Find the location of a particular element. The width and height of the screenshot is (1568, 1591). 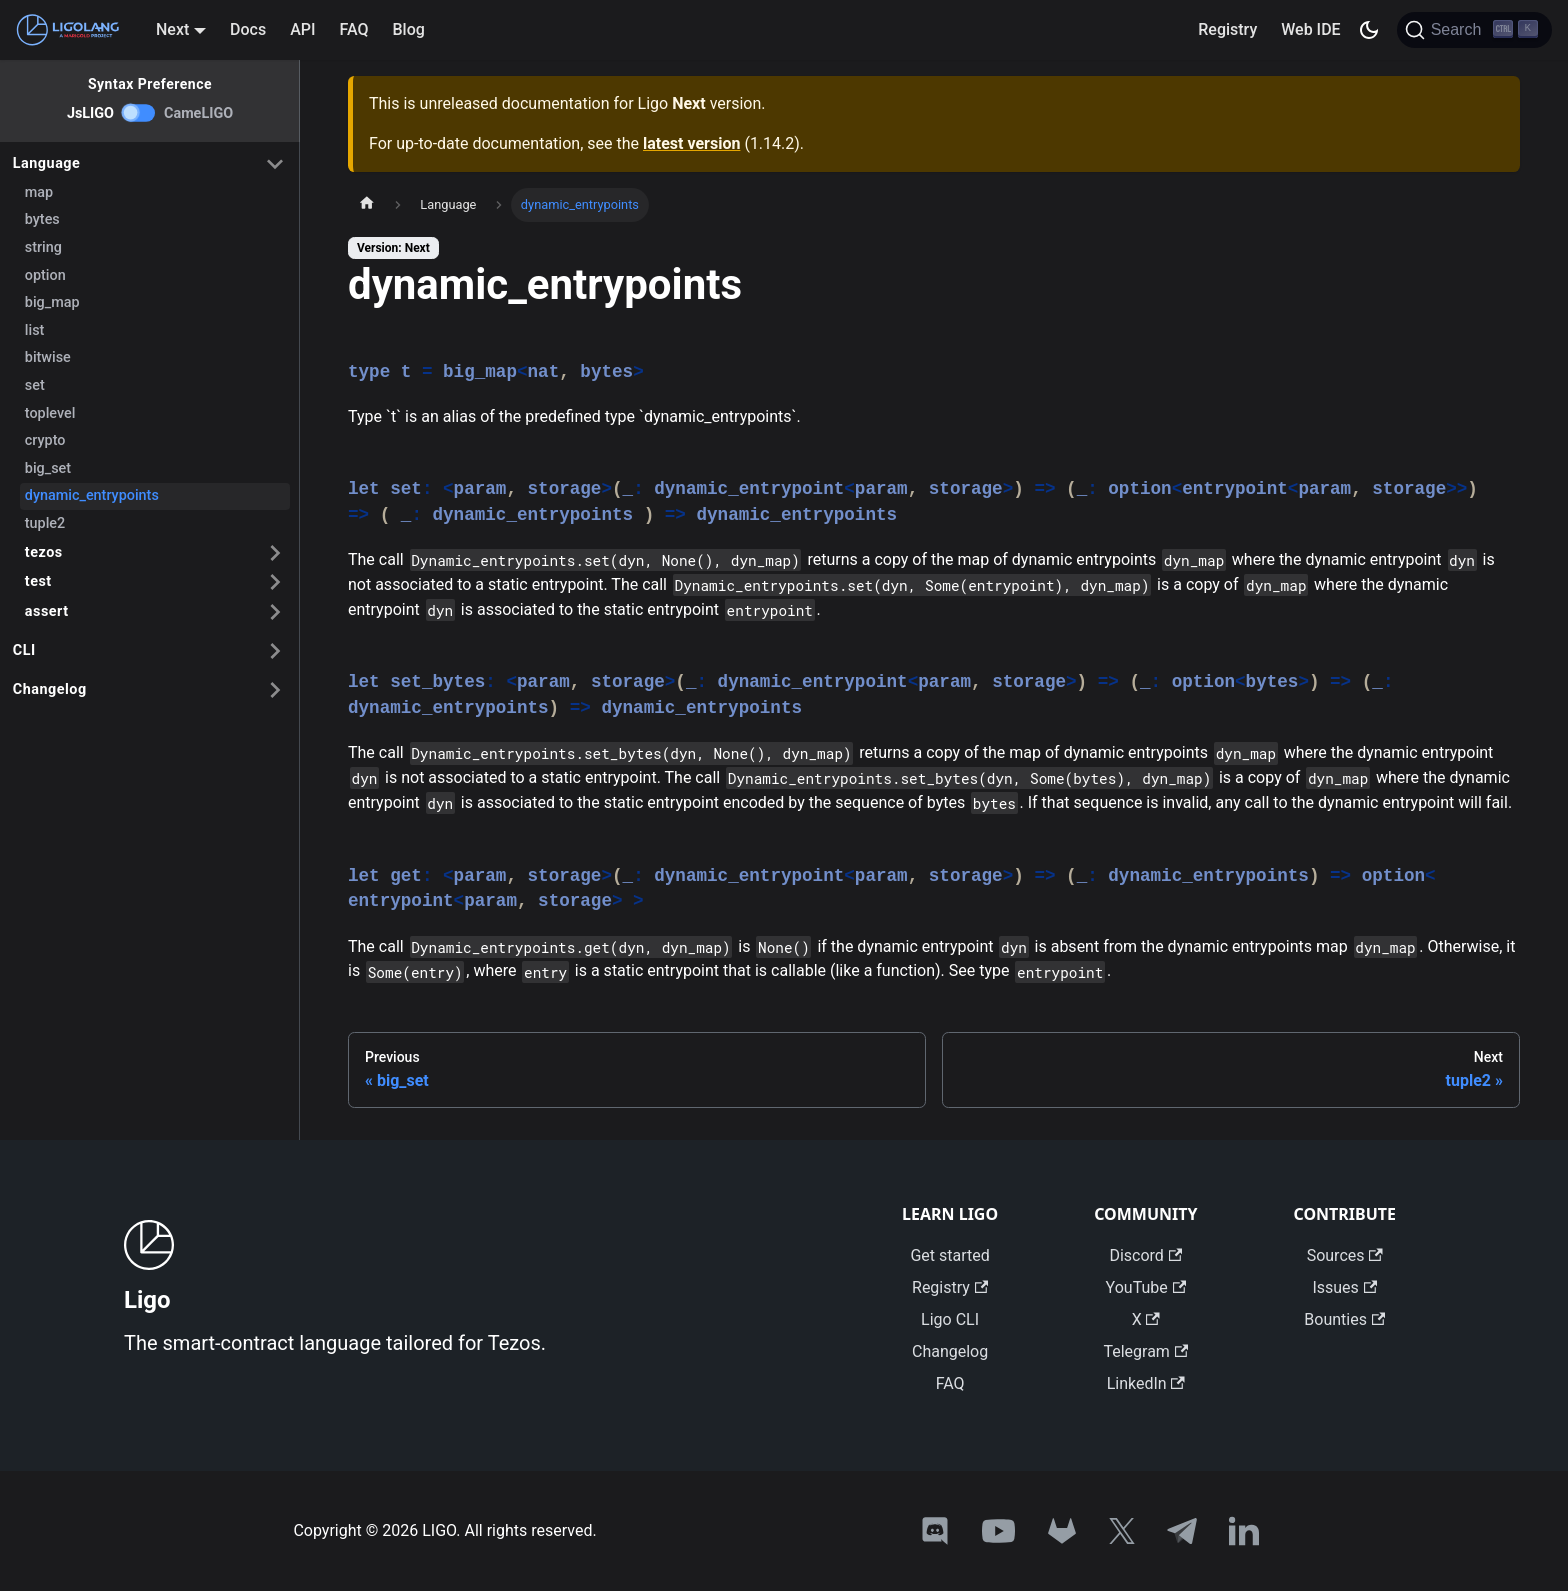

Ligo CLI is located at coordinates (950, 1319).